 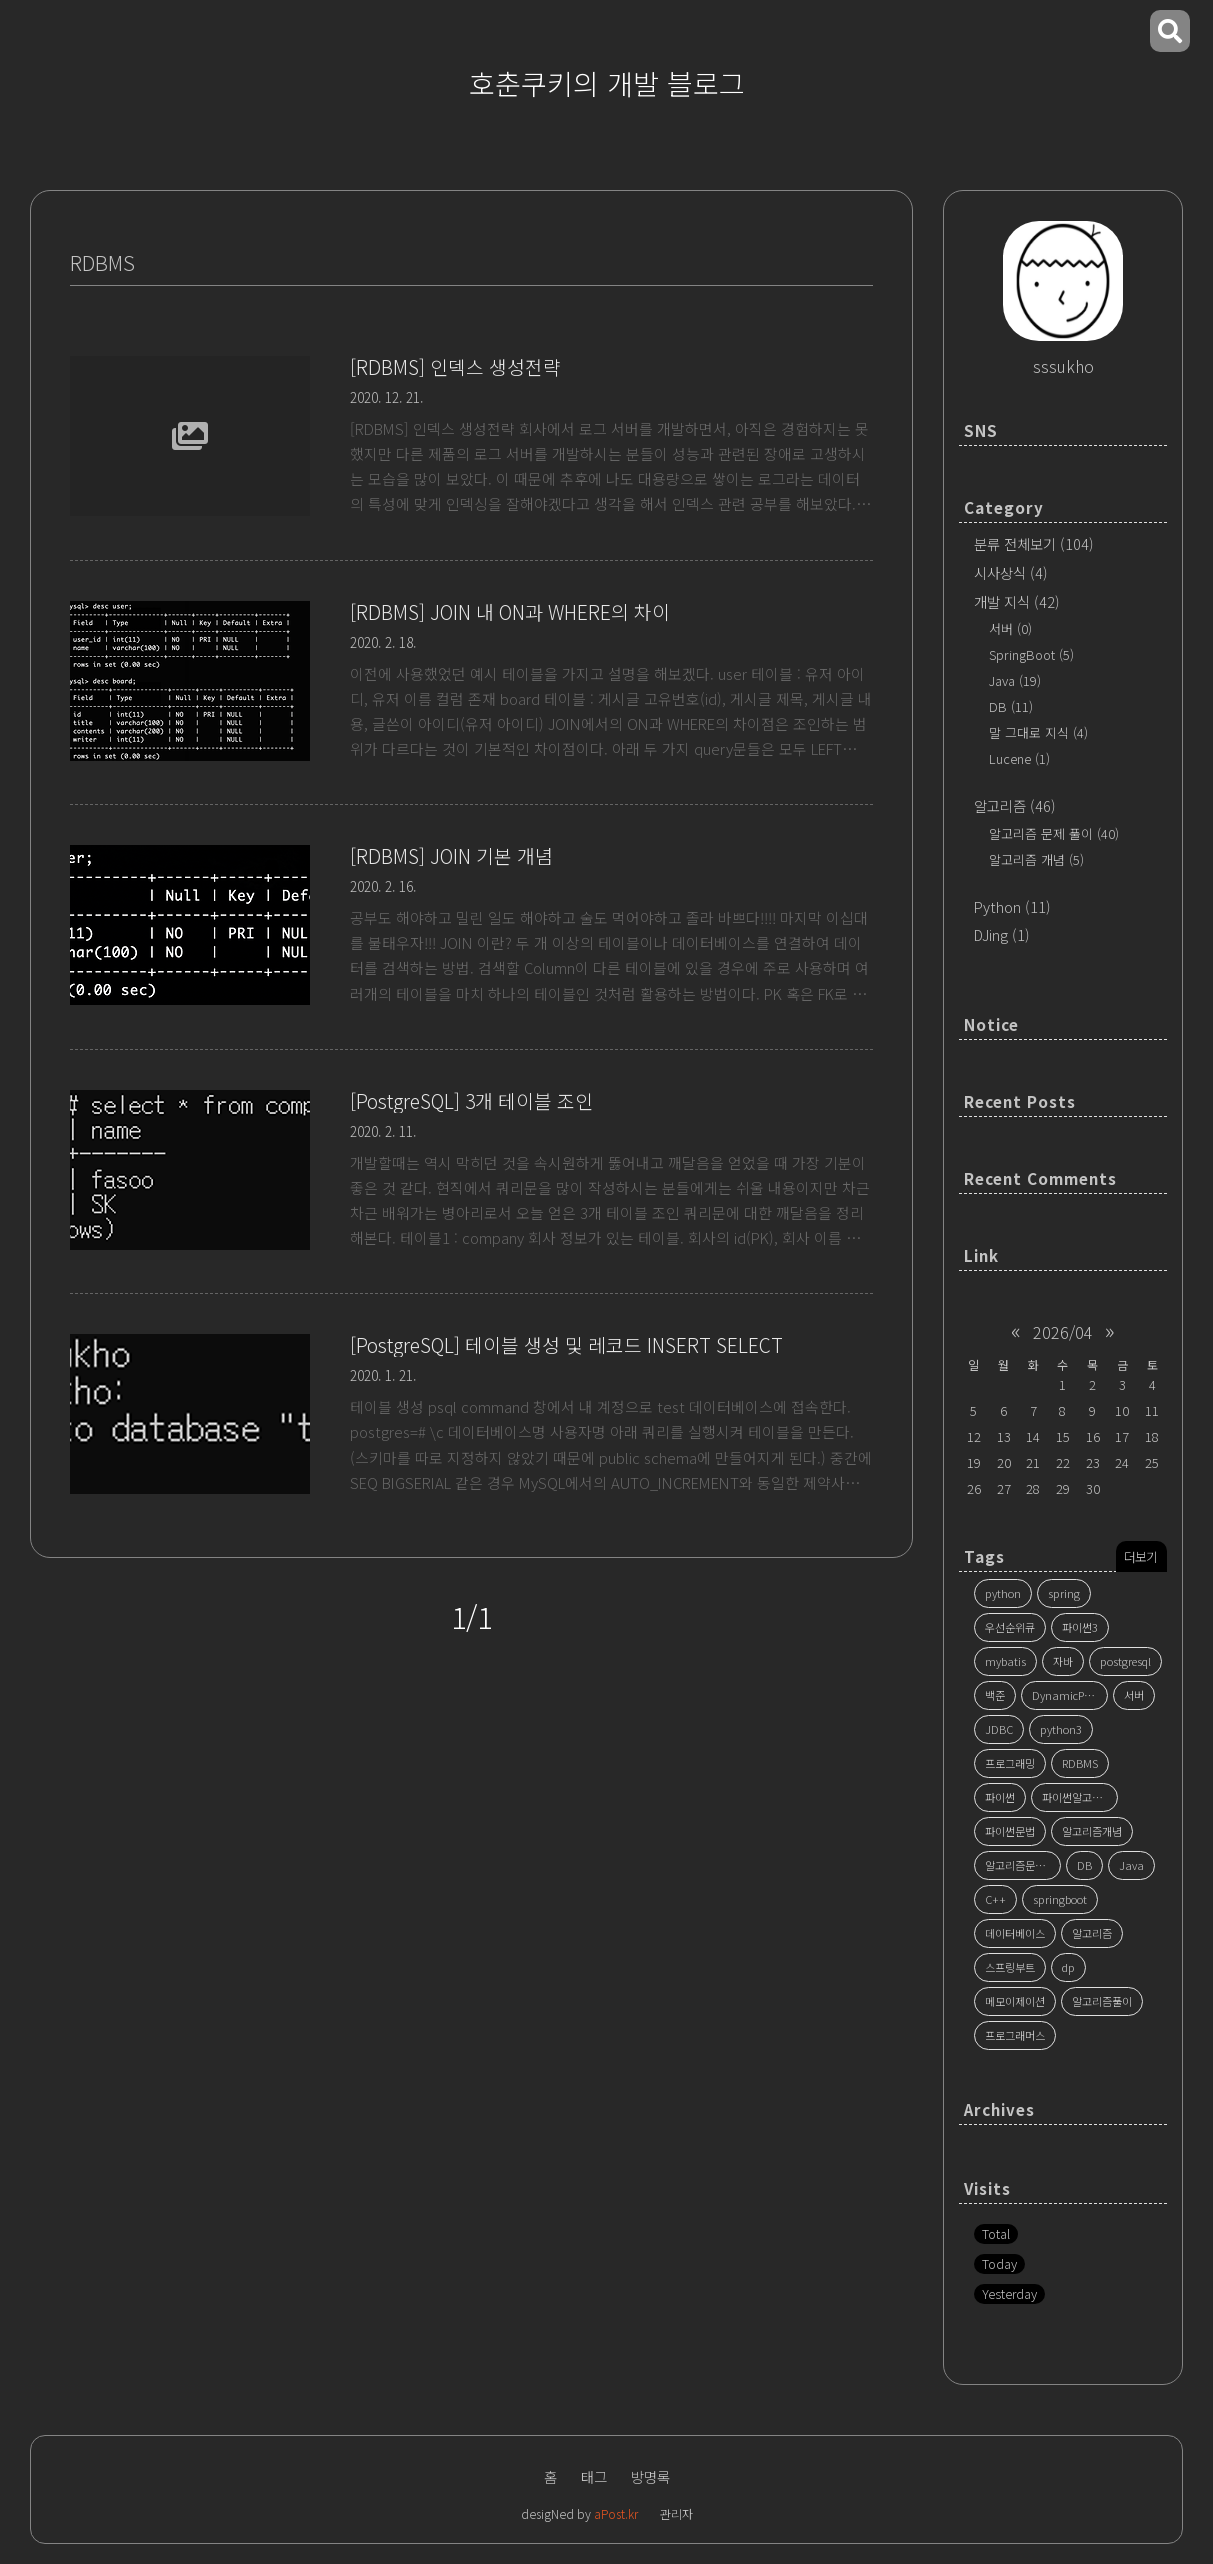 I want to click on 데이터베이스, so click(x=1015, y=1933).